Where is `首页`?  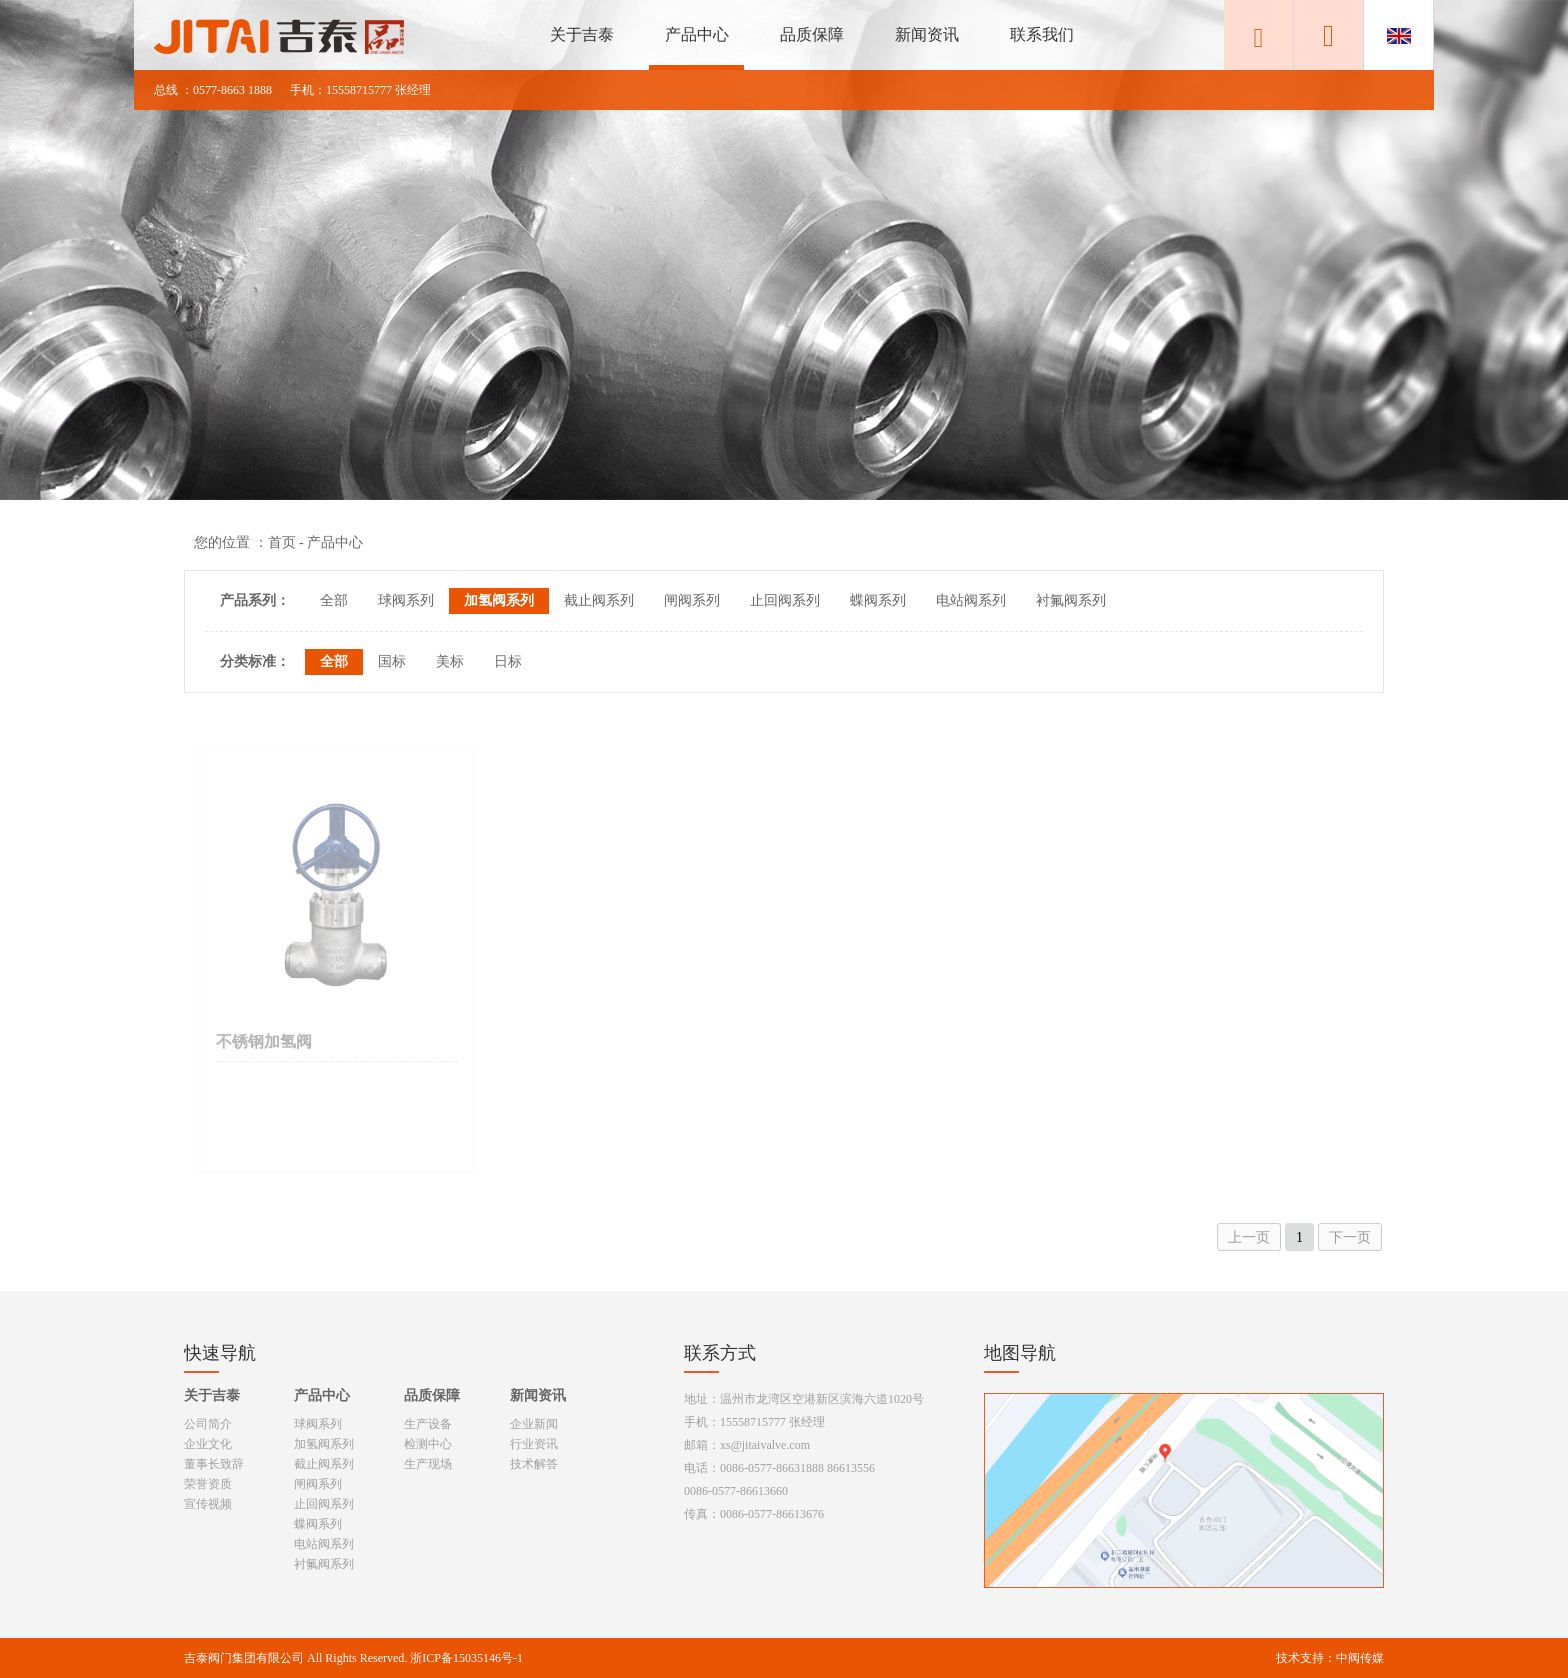 首页 is located at coordinates (282, 542).